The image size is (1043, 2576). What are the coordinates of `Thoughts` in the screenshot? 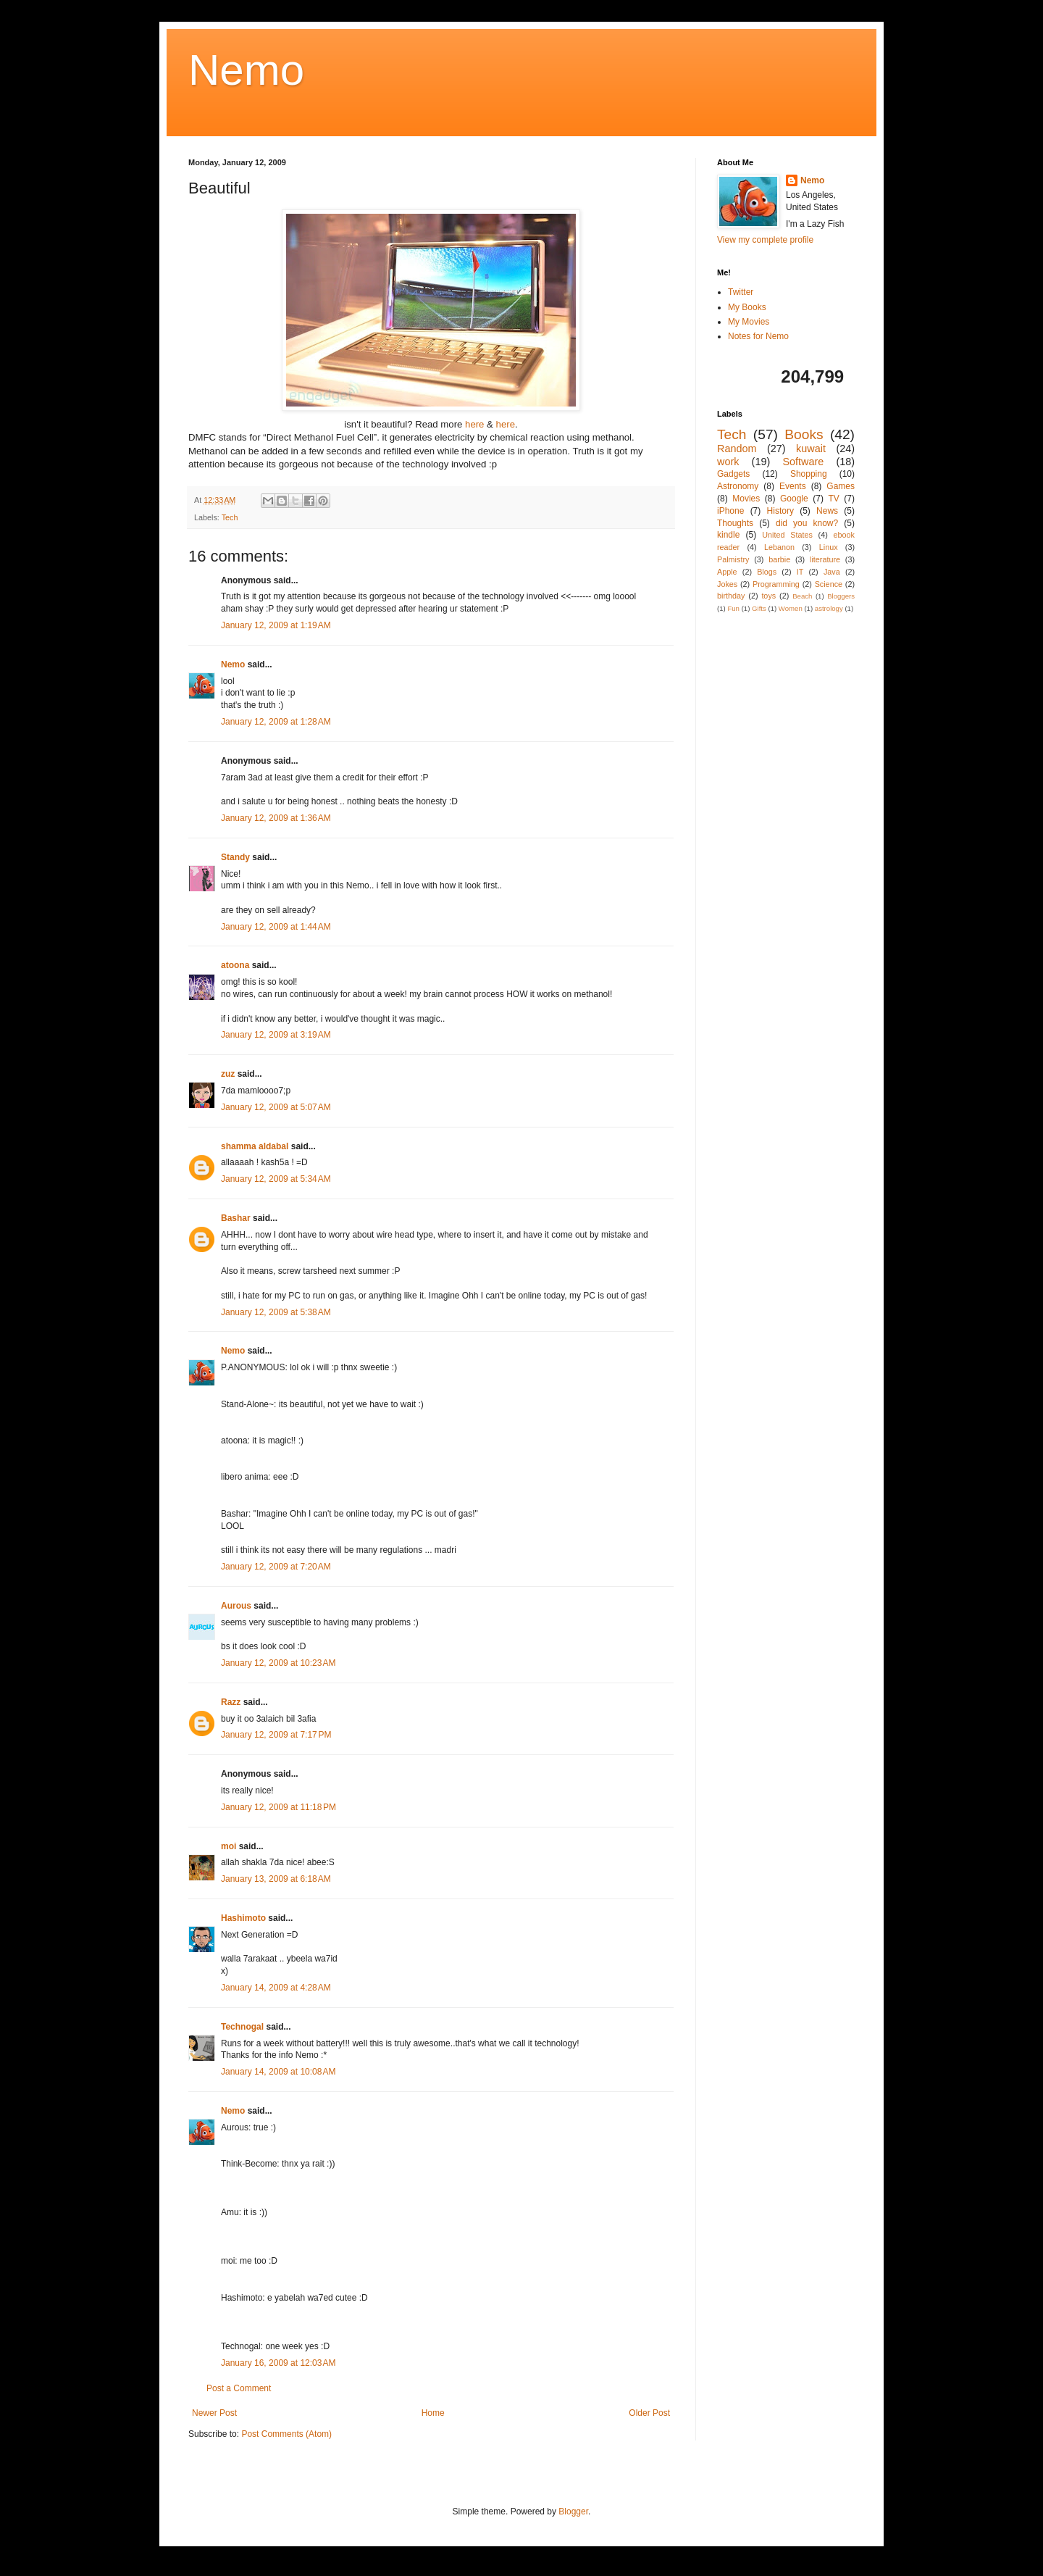 It's located at (735, 523).